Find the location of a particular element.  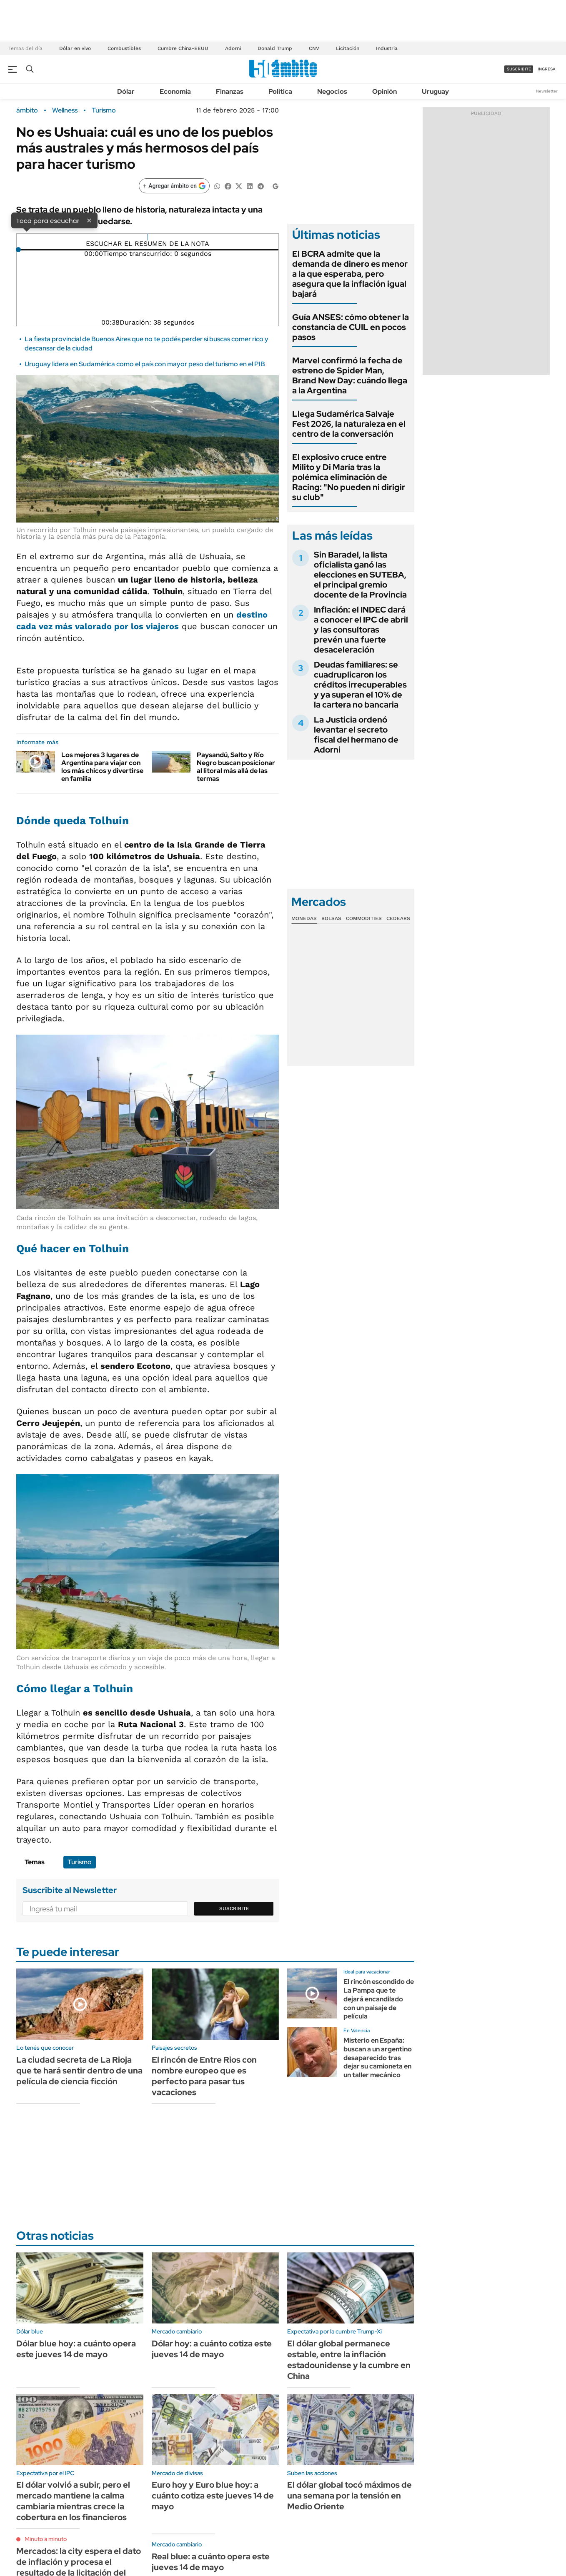

Marvel confirmó la fecha de estreno de Spider Man, Brand New Day: cuándo llega a la Argentina is located at coordinates (349, 375).